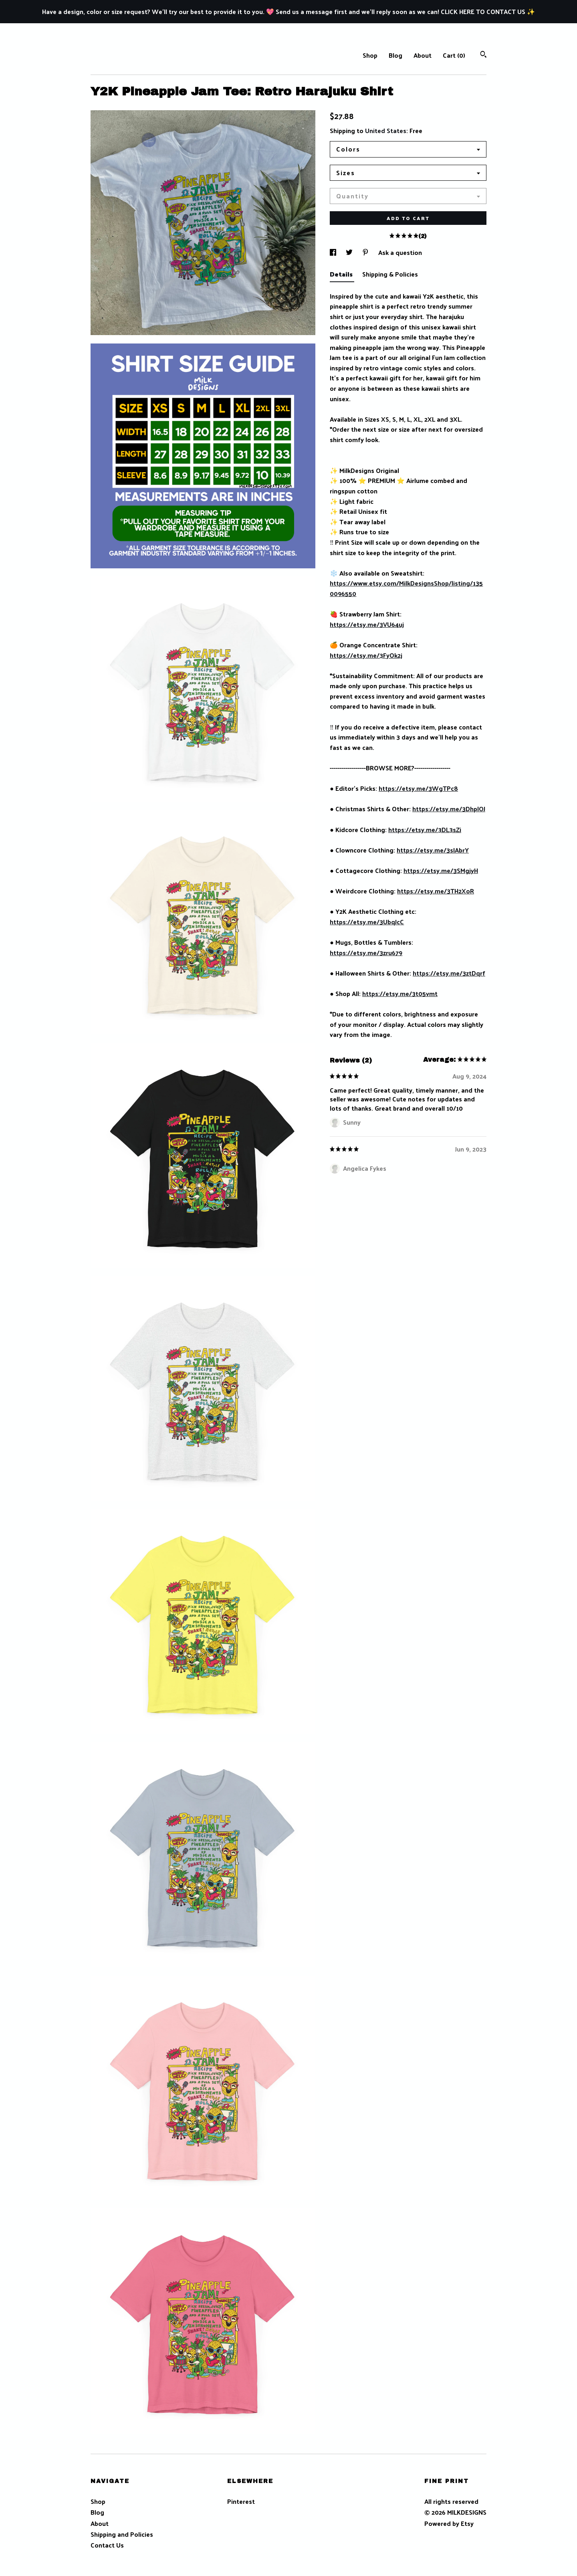  Describe the element at coordinates (454, 55) in the screenshot. I see `Cart ()` at that location.